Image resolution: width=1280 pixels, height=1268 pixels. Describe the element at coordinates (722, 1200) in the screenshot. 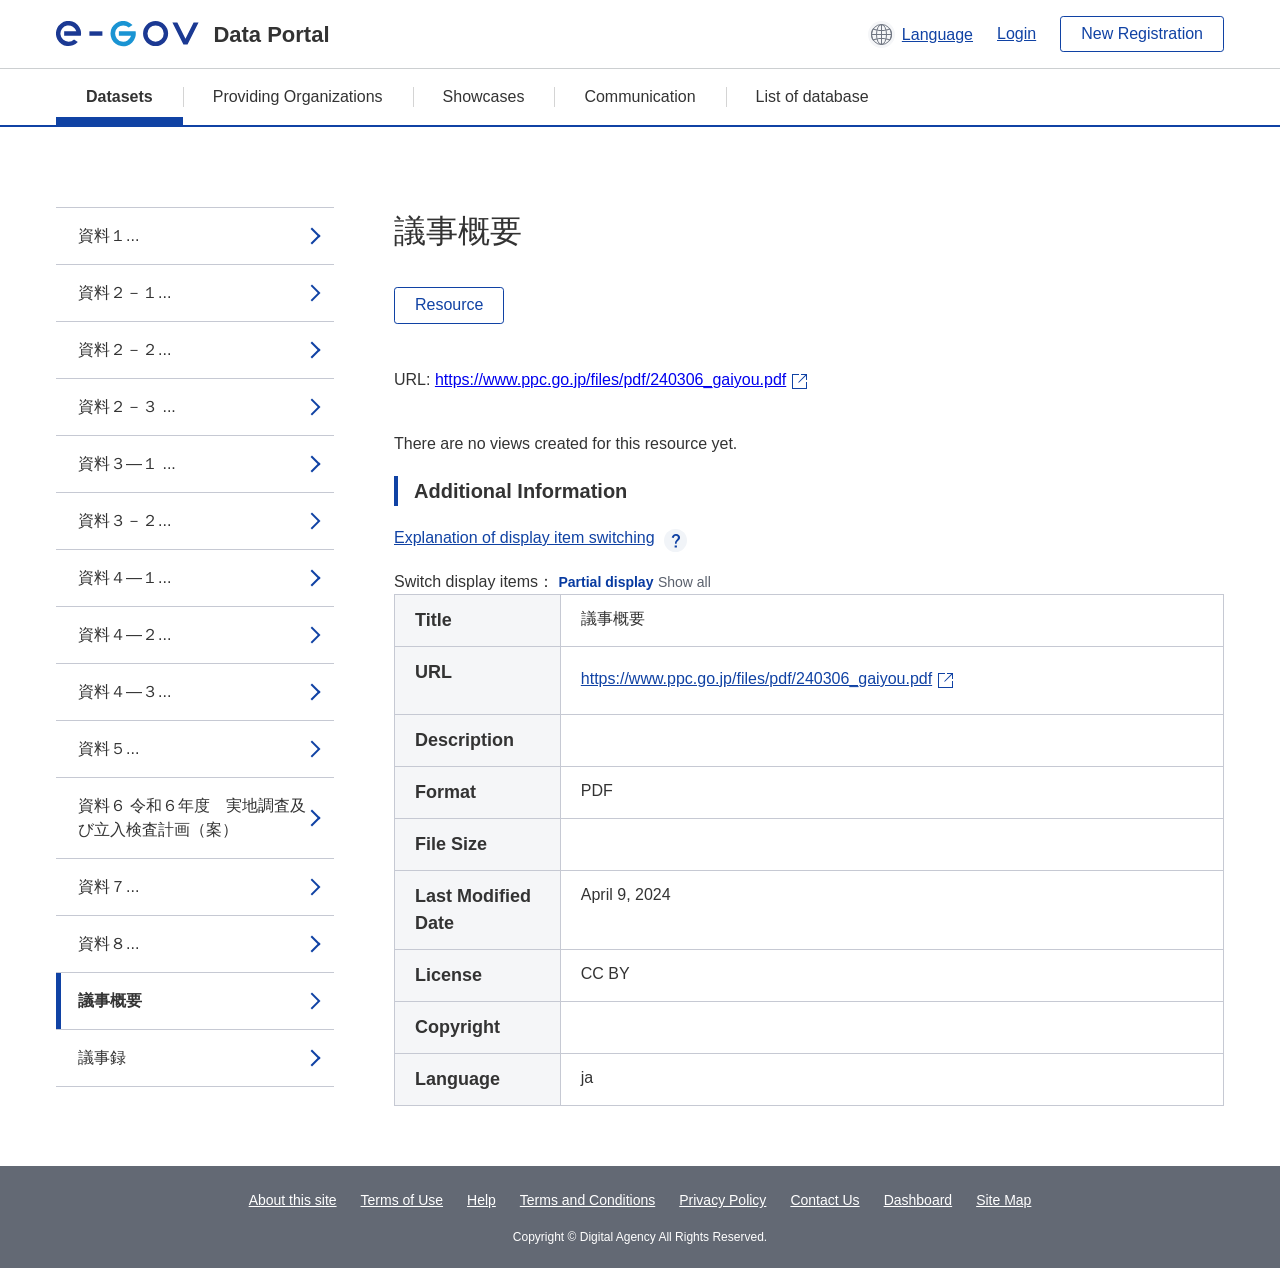

I see `Privacy Policy` at that location.